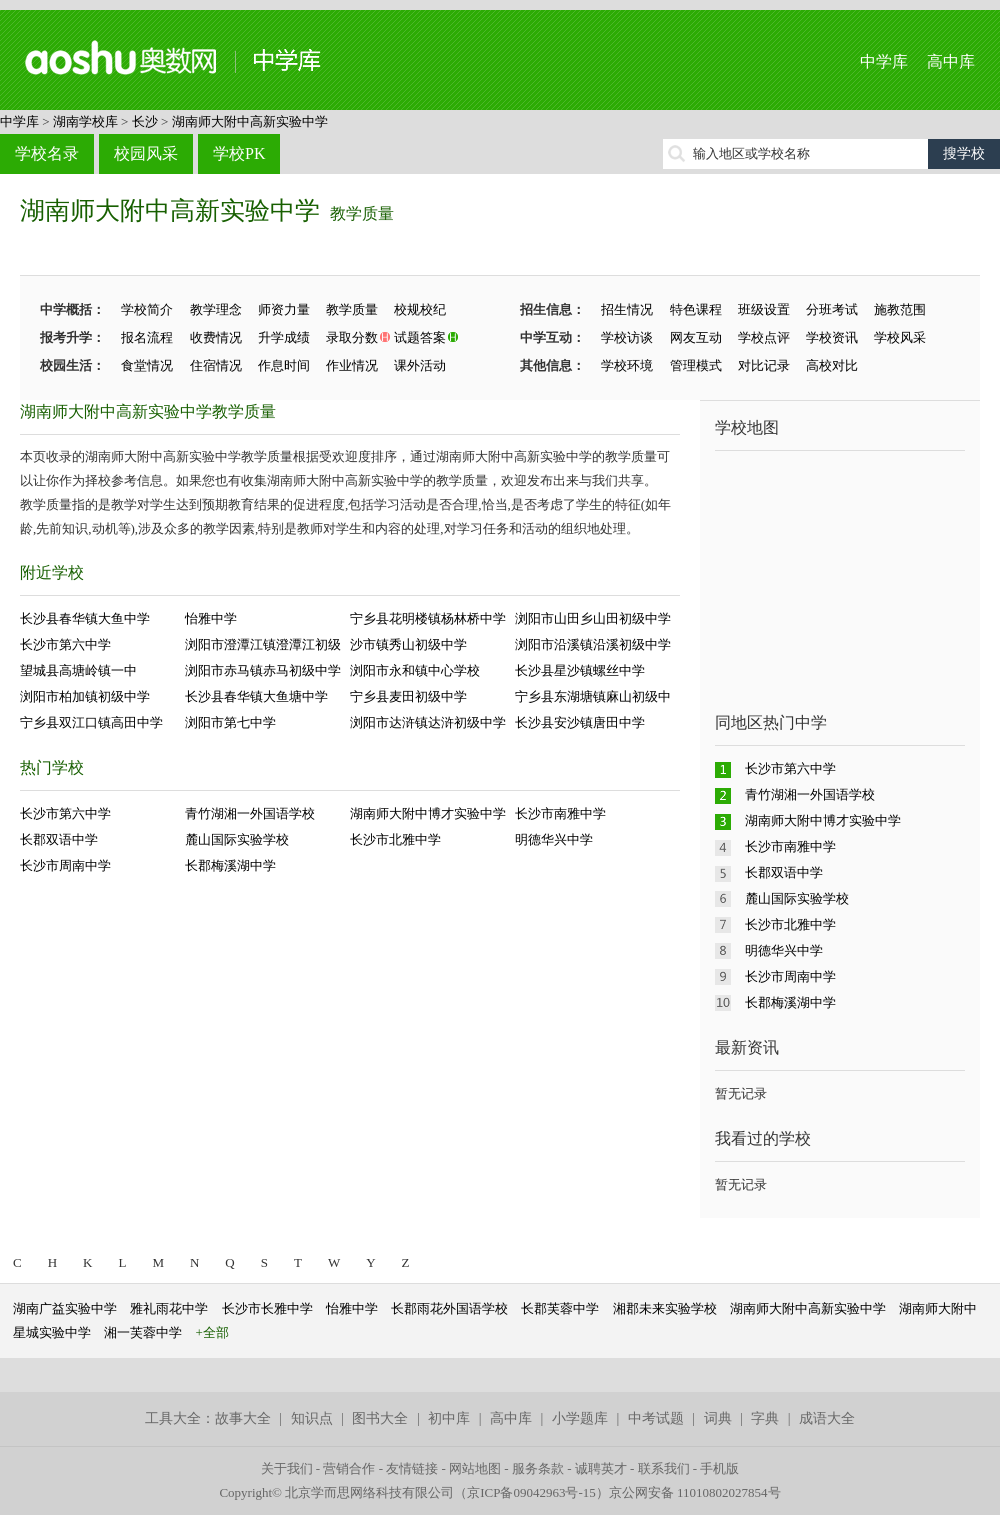 The height and width of the screenshot is (1515, 1000). What do you see at coordinates (147, 365) in the screenshot?
I see `食堂情况` at bounding box center [147, 365].